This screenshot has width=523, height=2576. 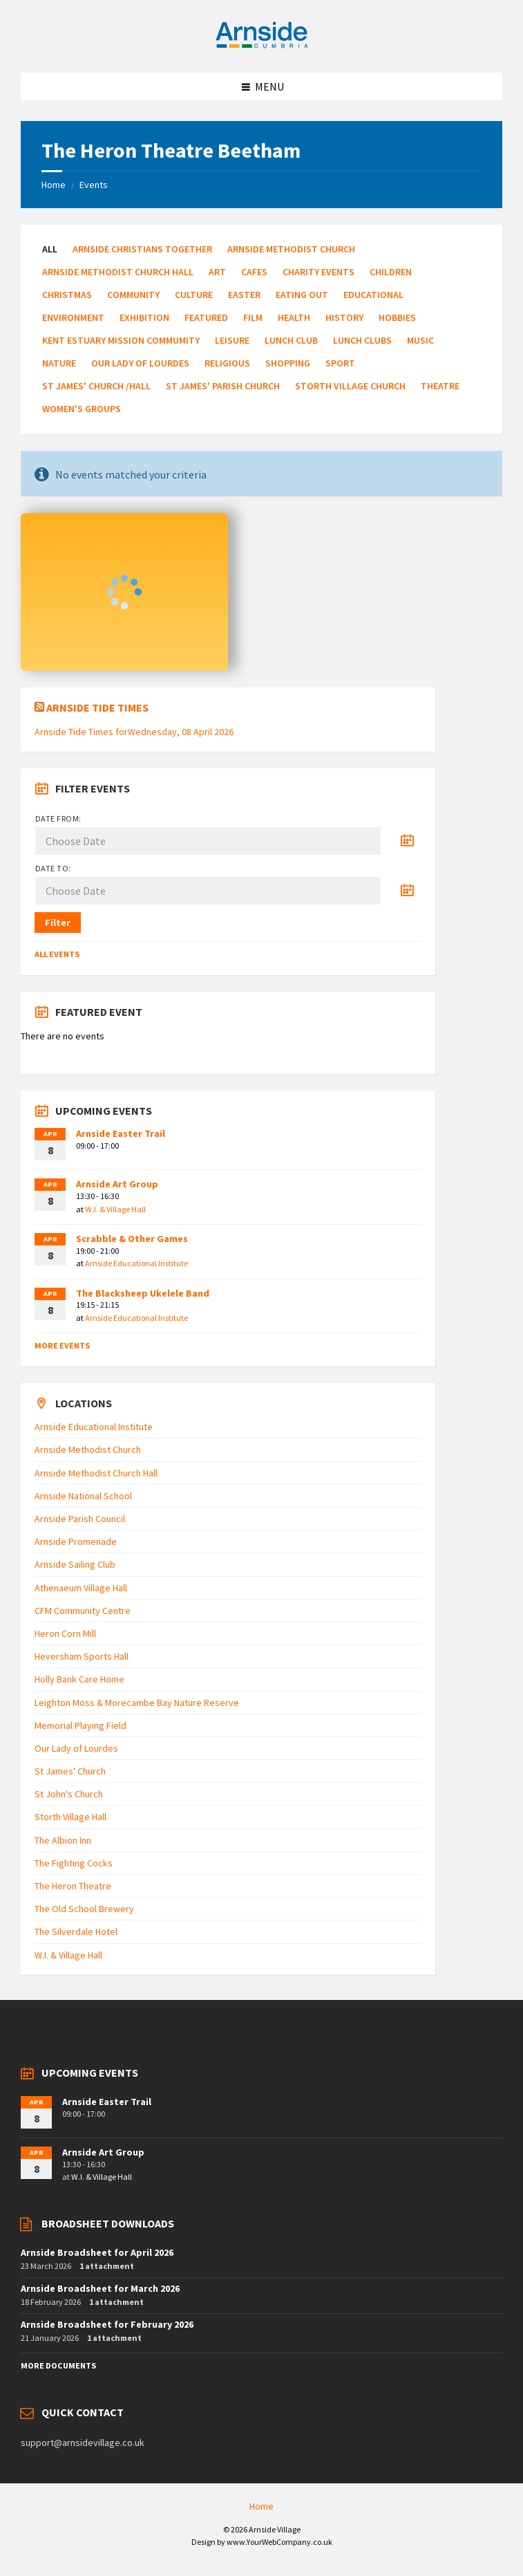 I want to click on The Silverdale Hotel, so click(x=76, y=1931).